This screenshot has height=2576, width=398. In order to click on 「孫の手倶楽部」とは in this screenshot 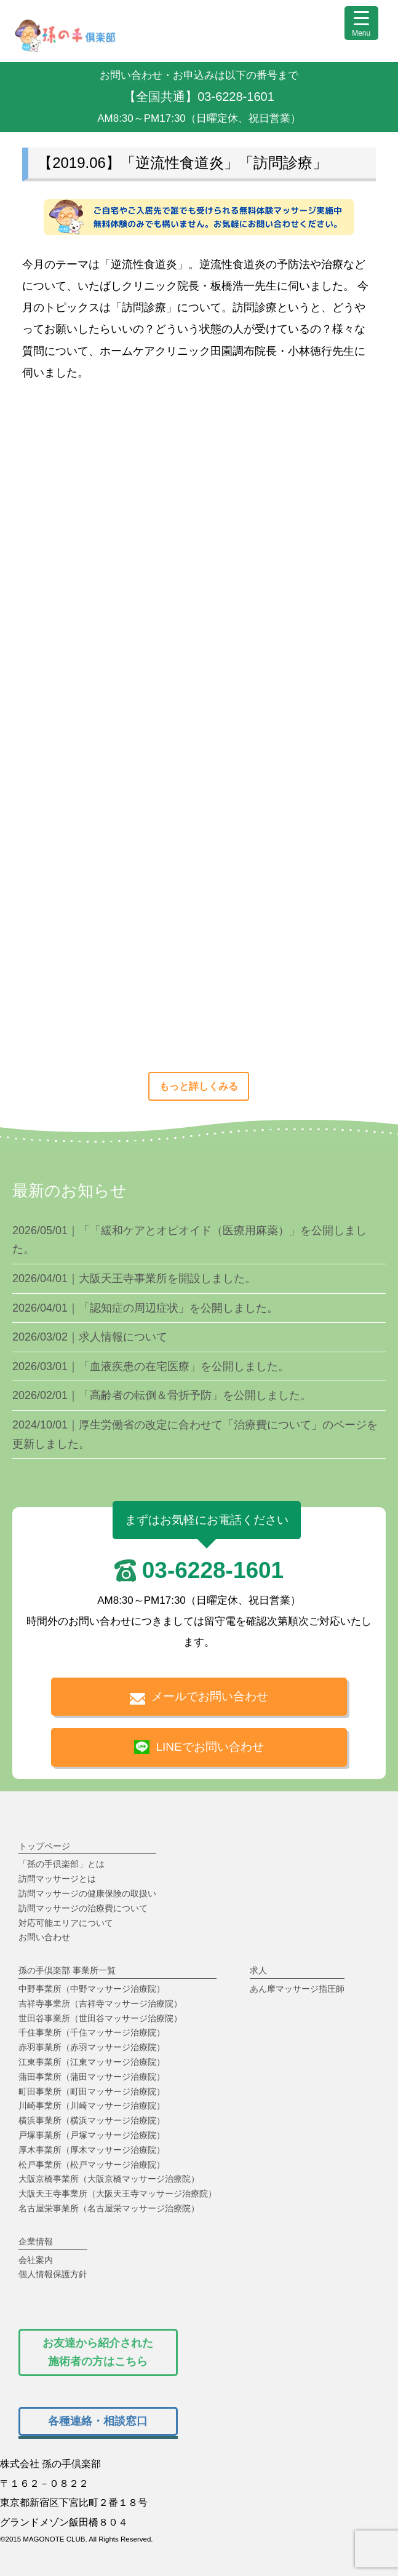, I will do `click(61, 1864)`.